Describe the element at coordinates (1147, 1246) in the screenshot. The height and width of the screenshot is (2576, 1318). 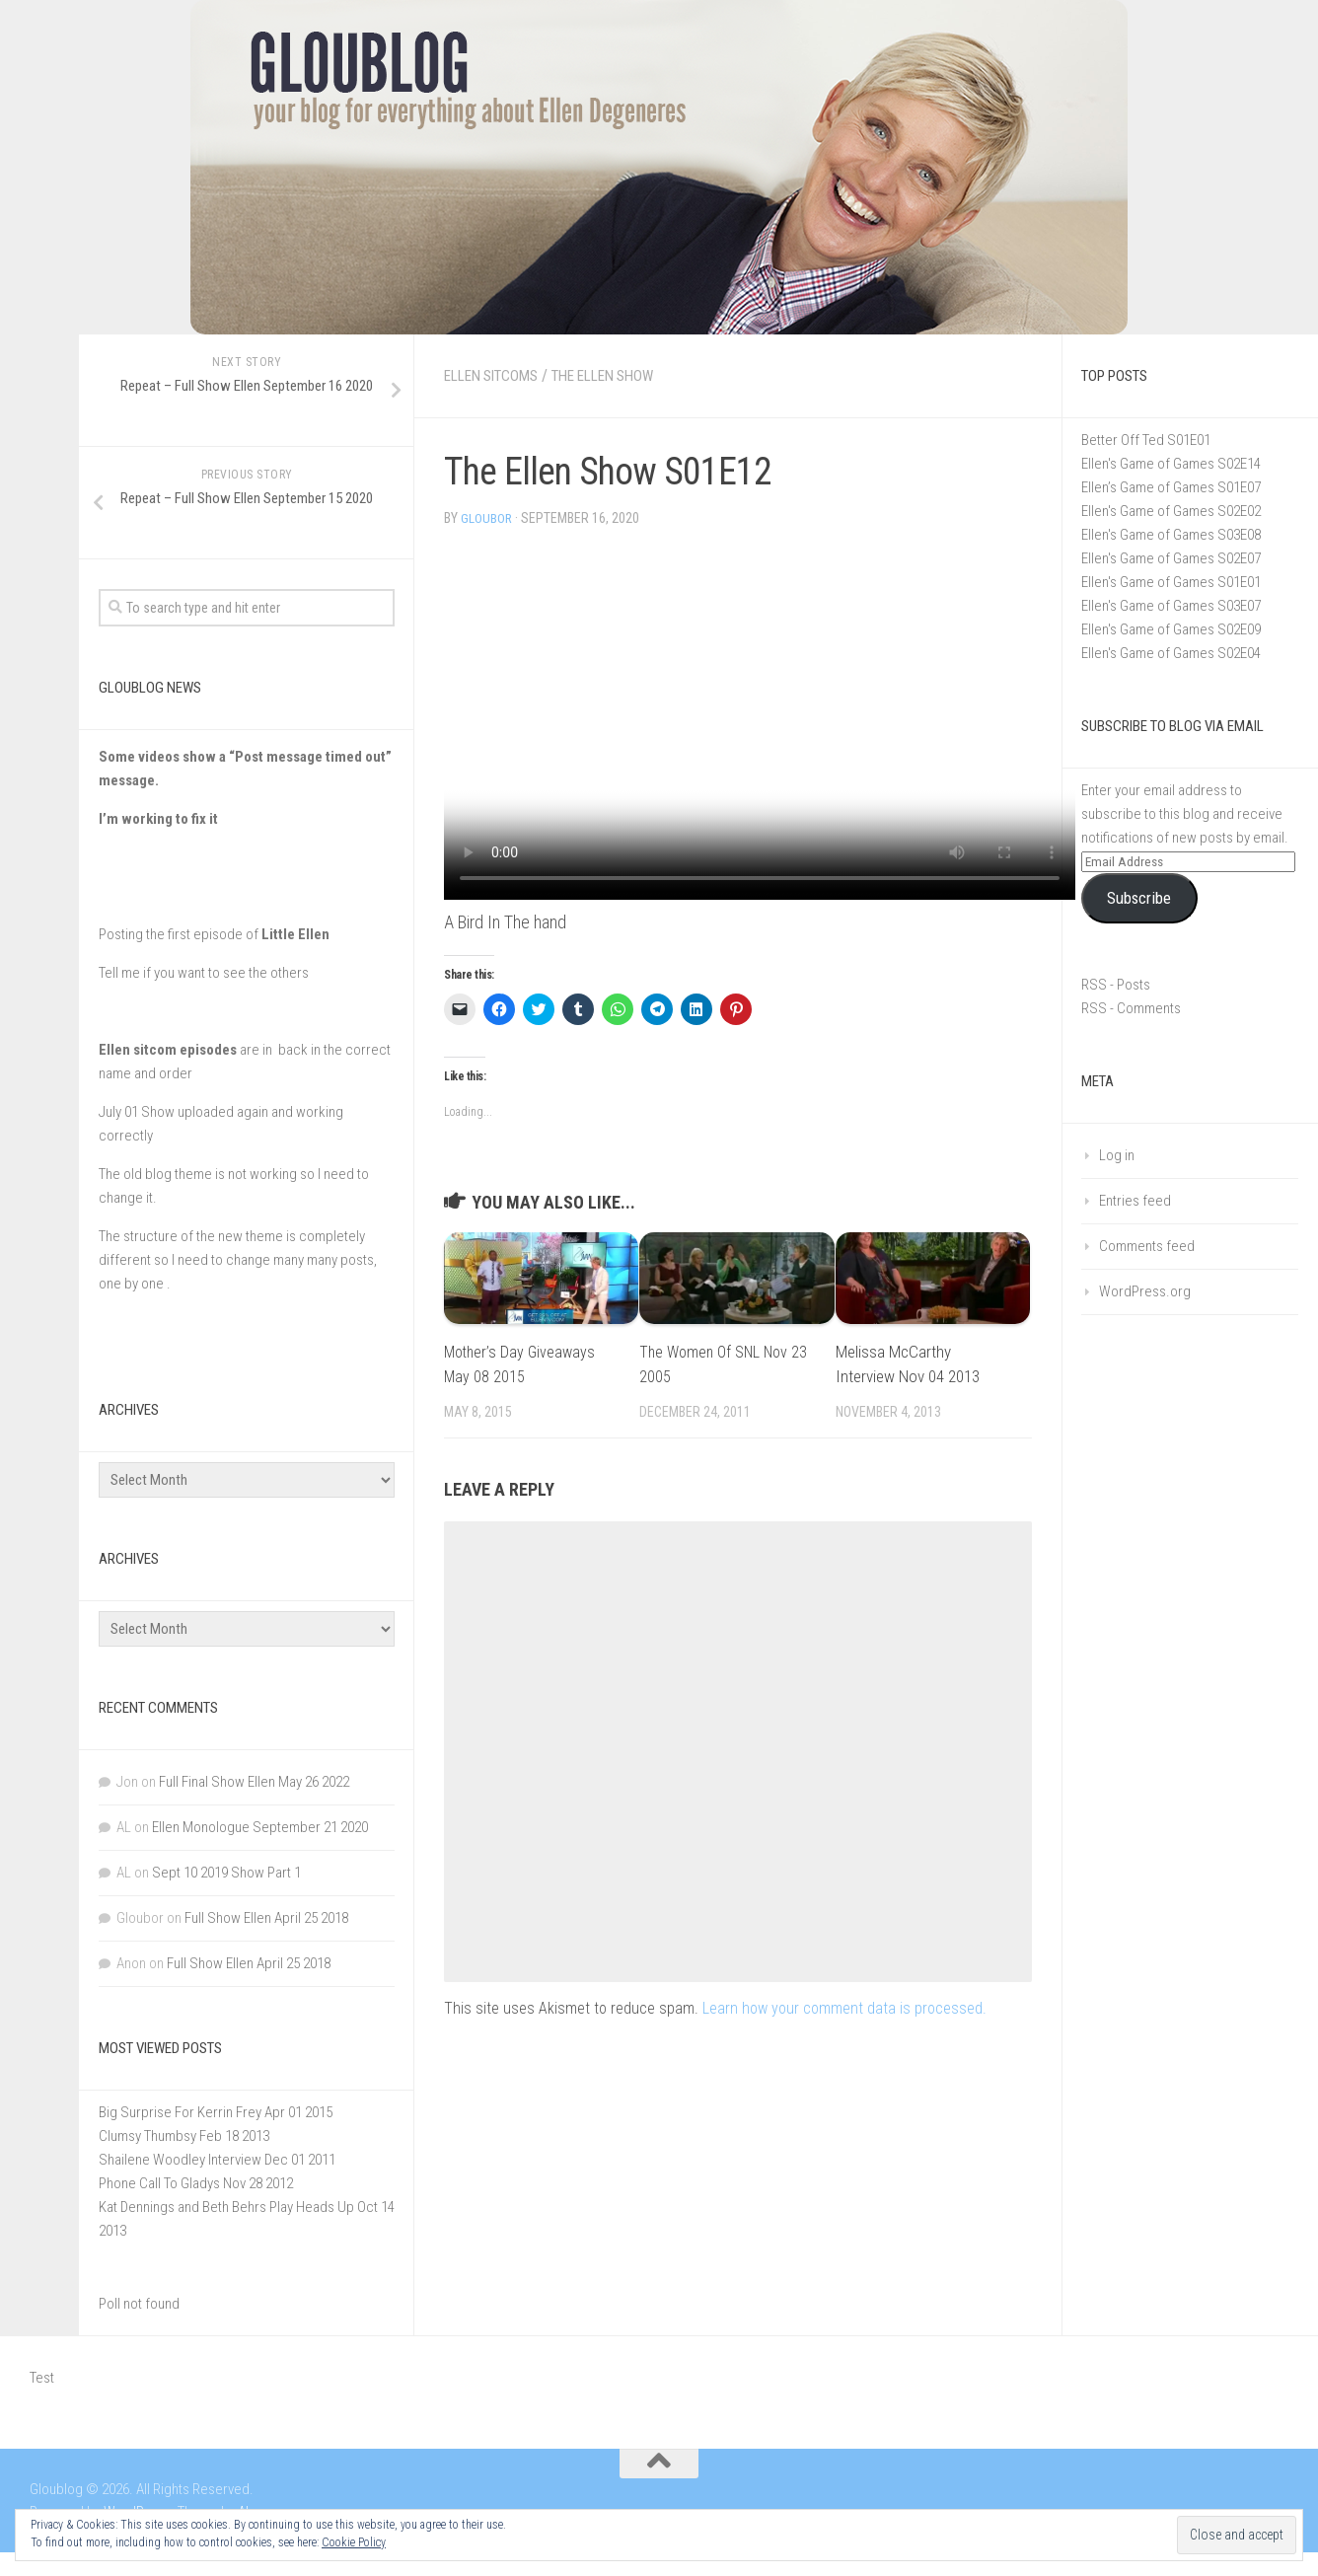
I see `Comments feed` at that location.